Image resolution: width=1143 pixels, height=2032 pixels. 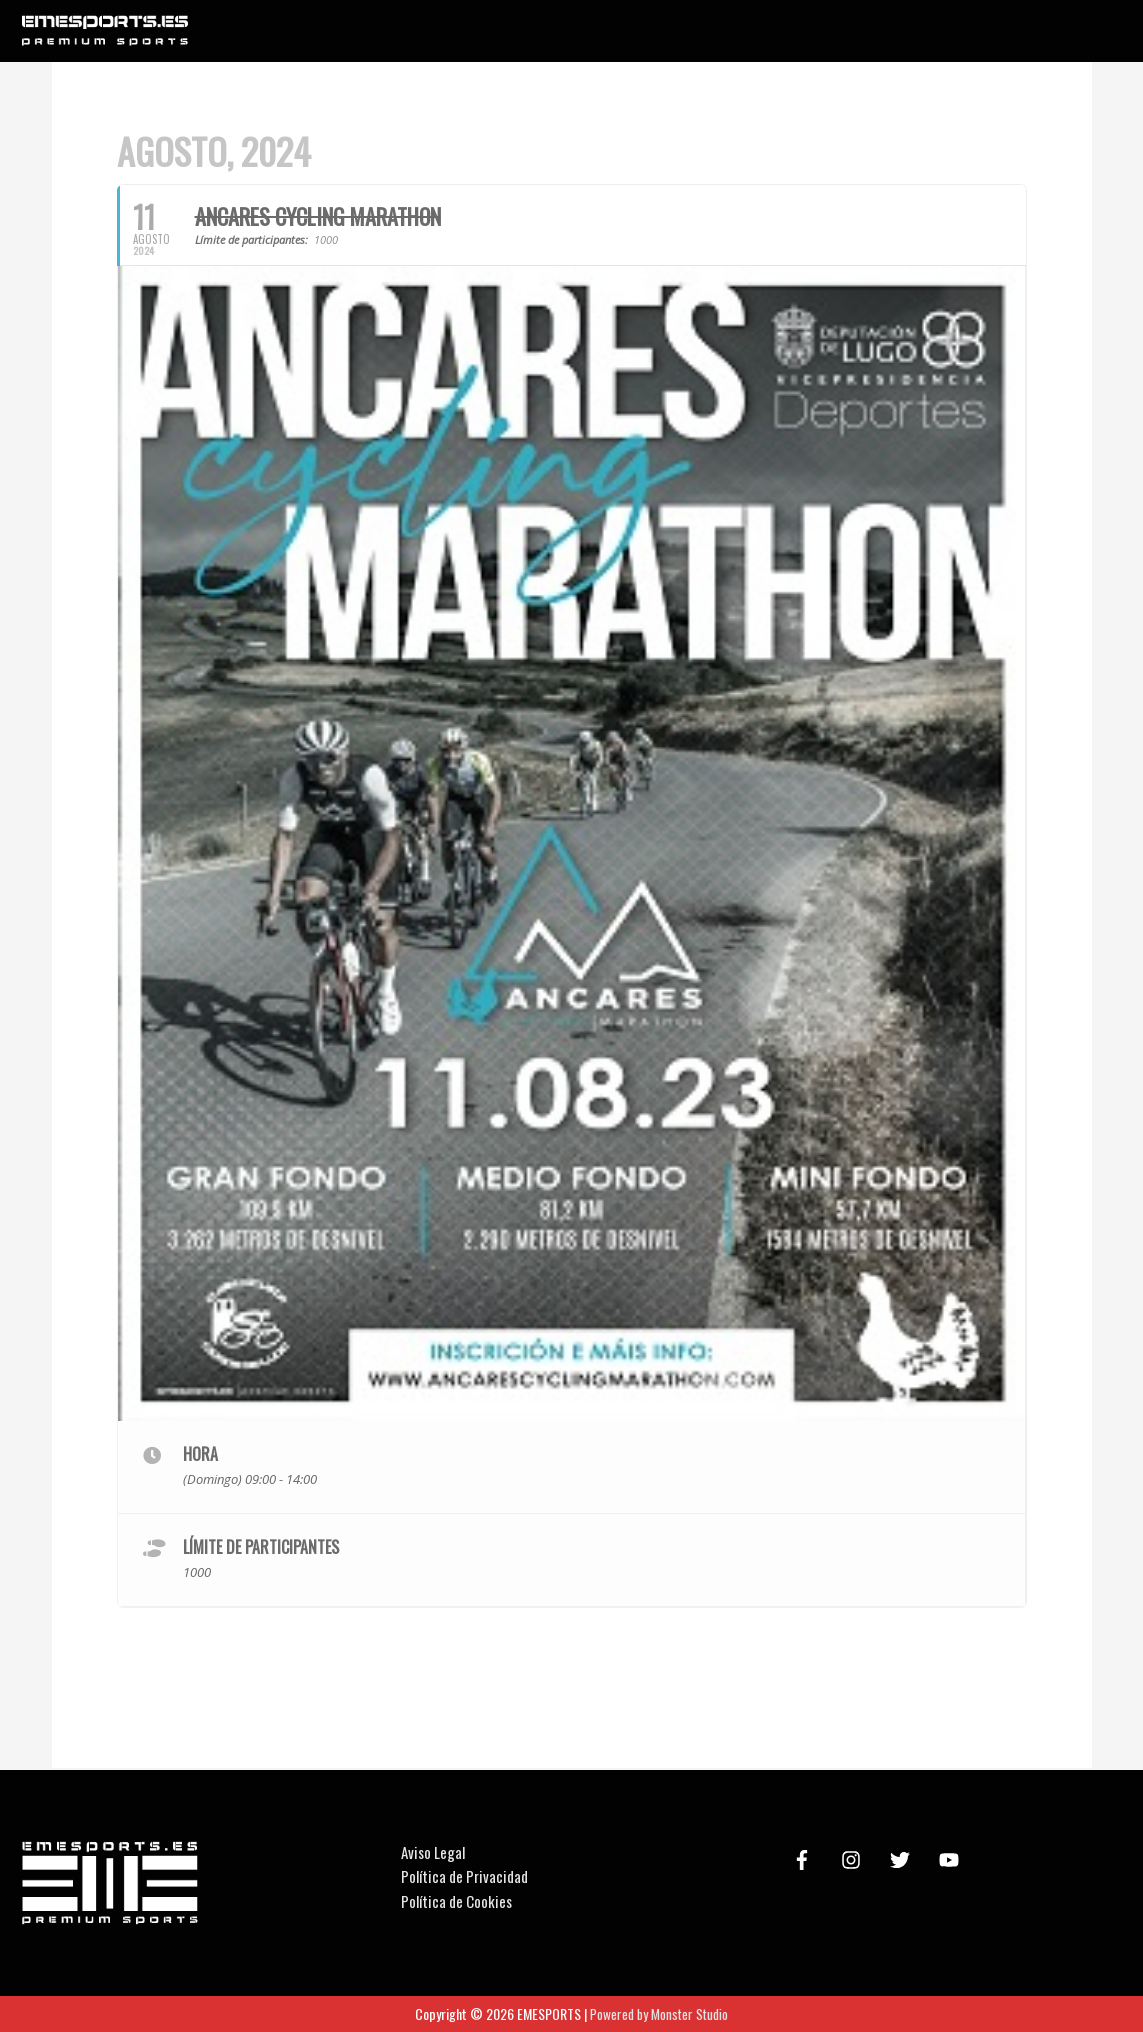 I want to click on [youtube], so click(x=952, y=1860).